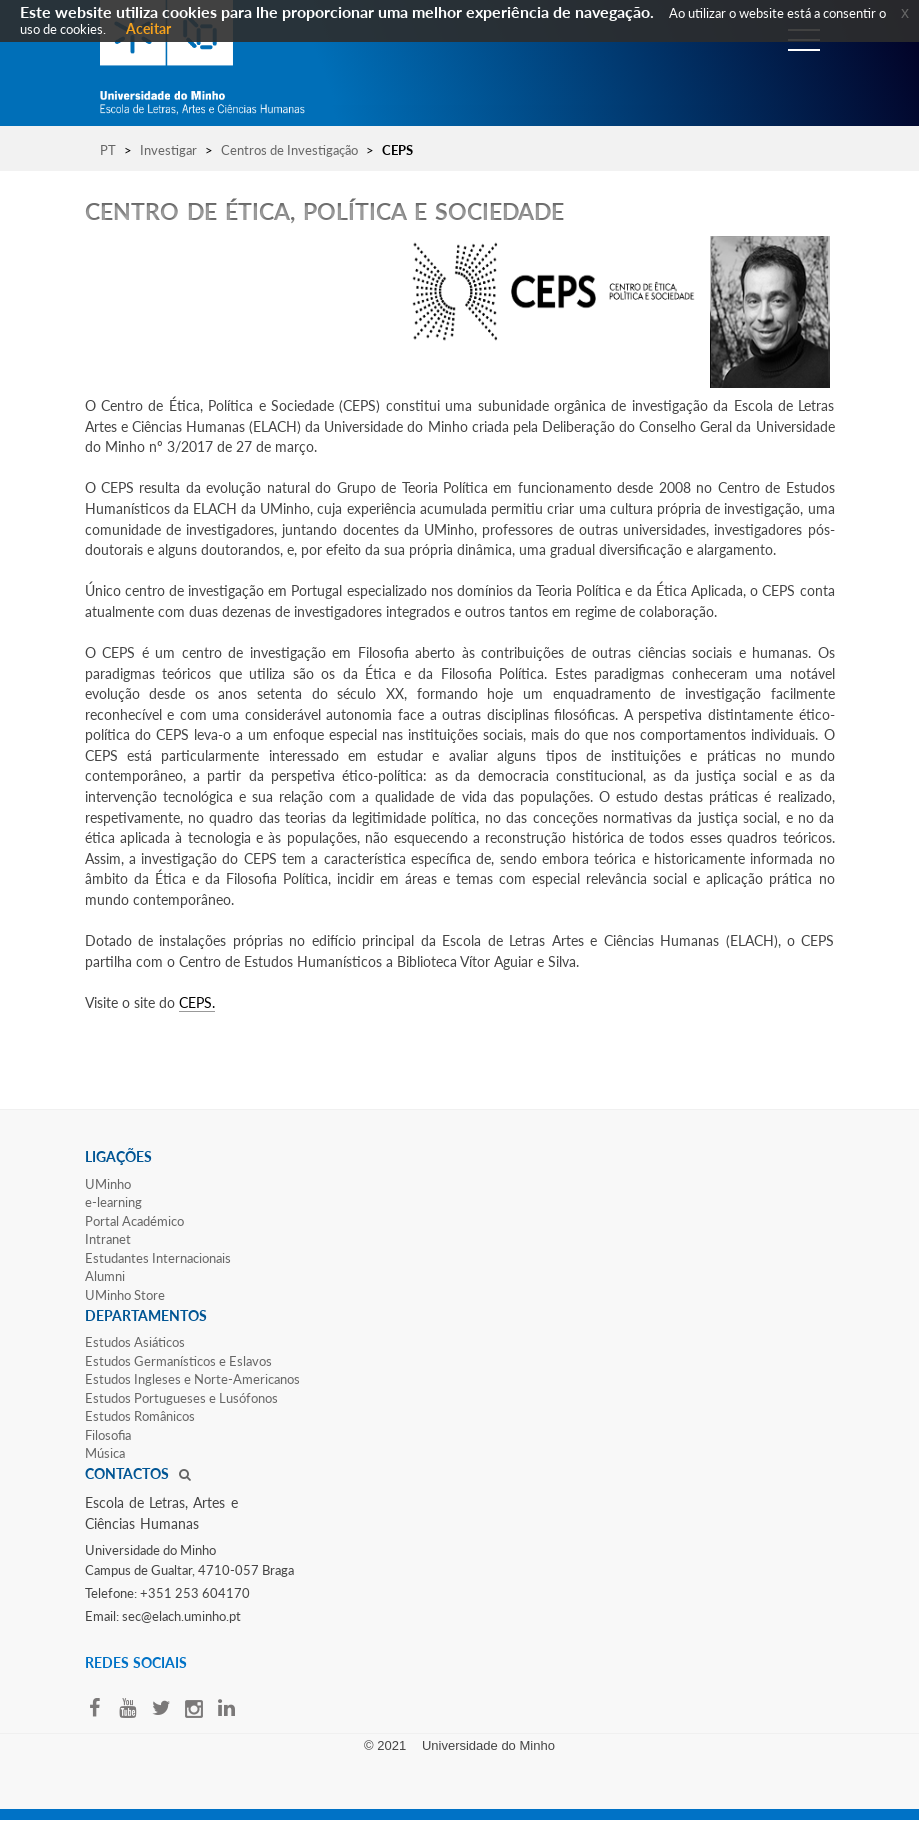 The height and width of the screenshot is (1821, 919). Describe the element at coordinates (158, 1258) in the screenshot. I see `Estudantes Inter​​nacionais` at that location.